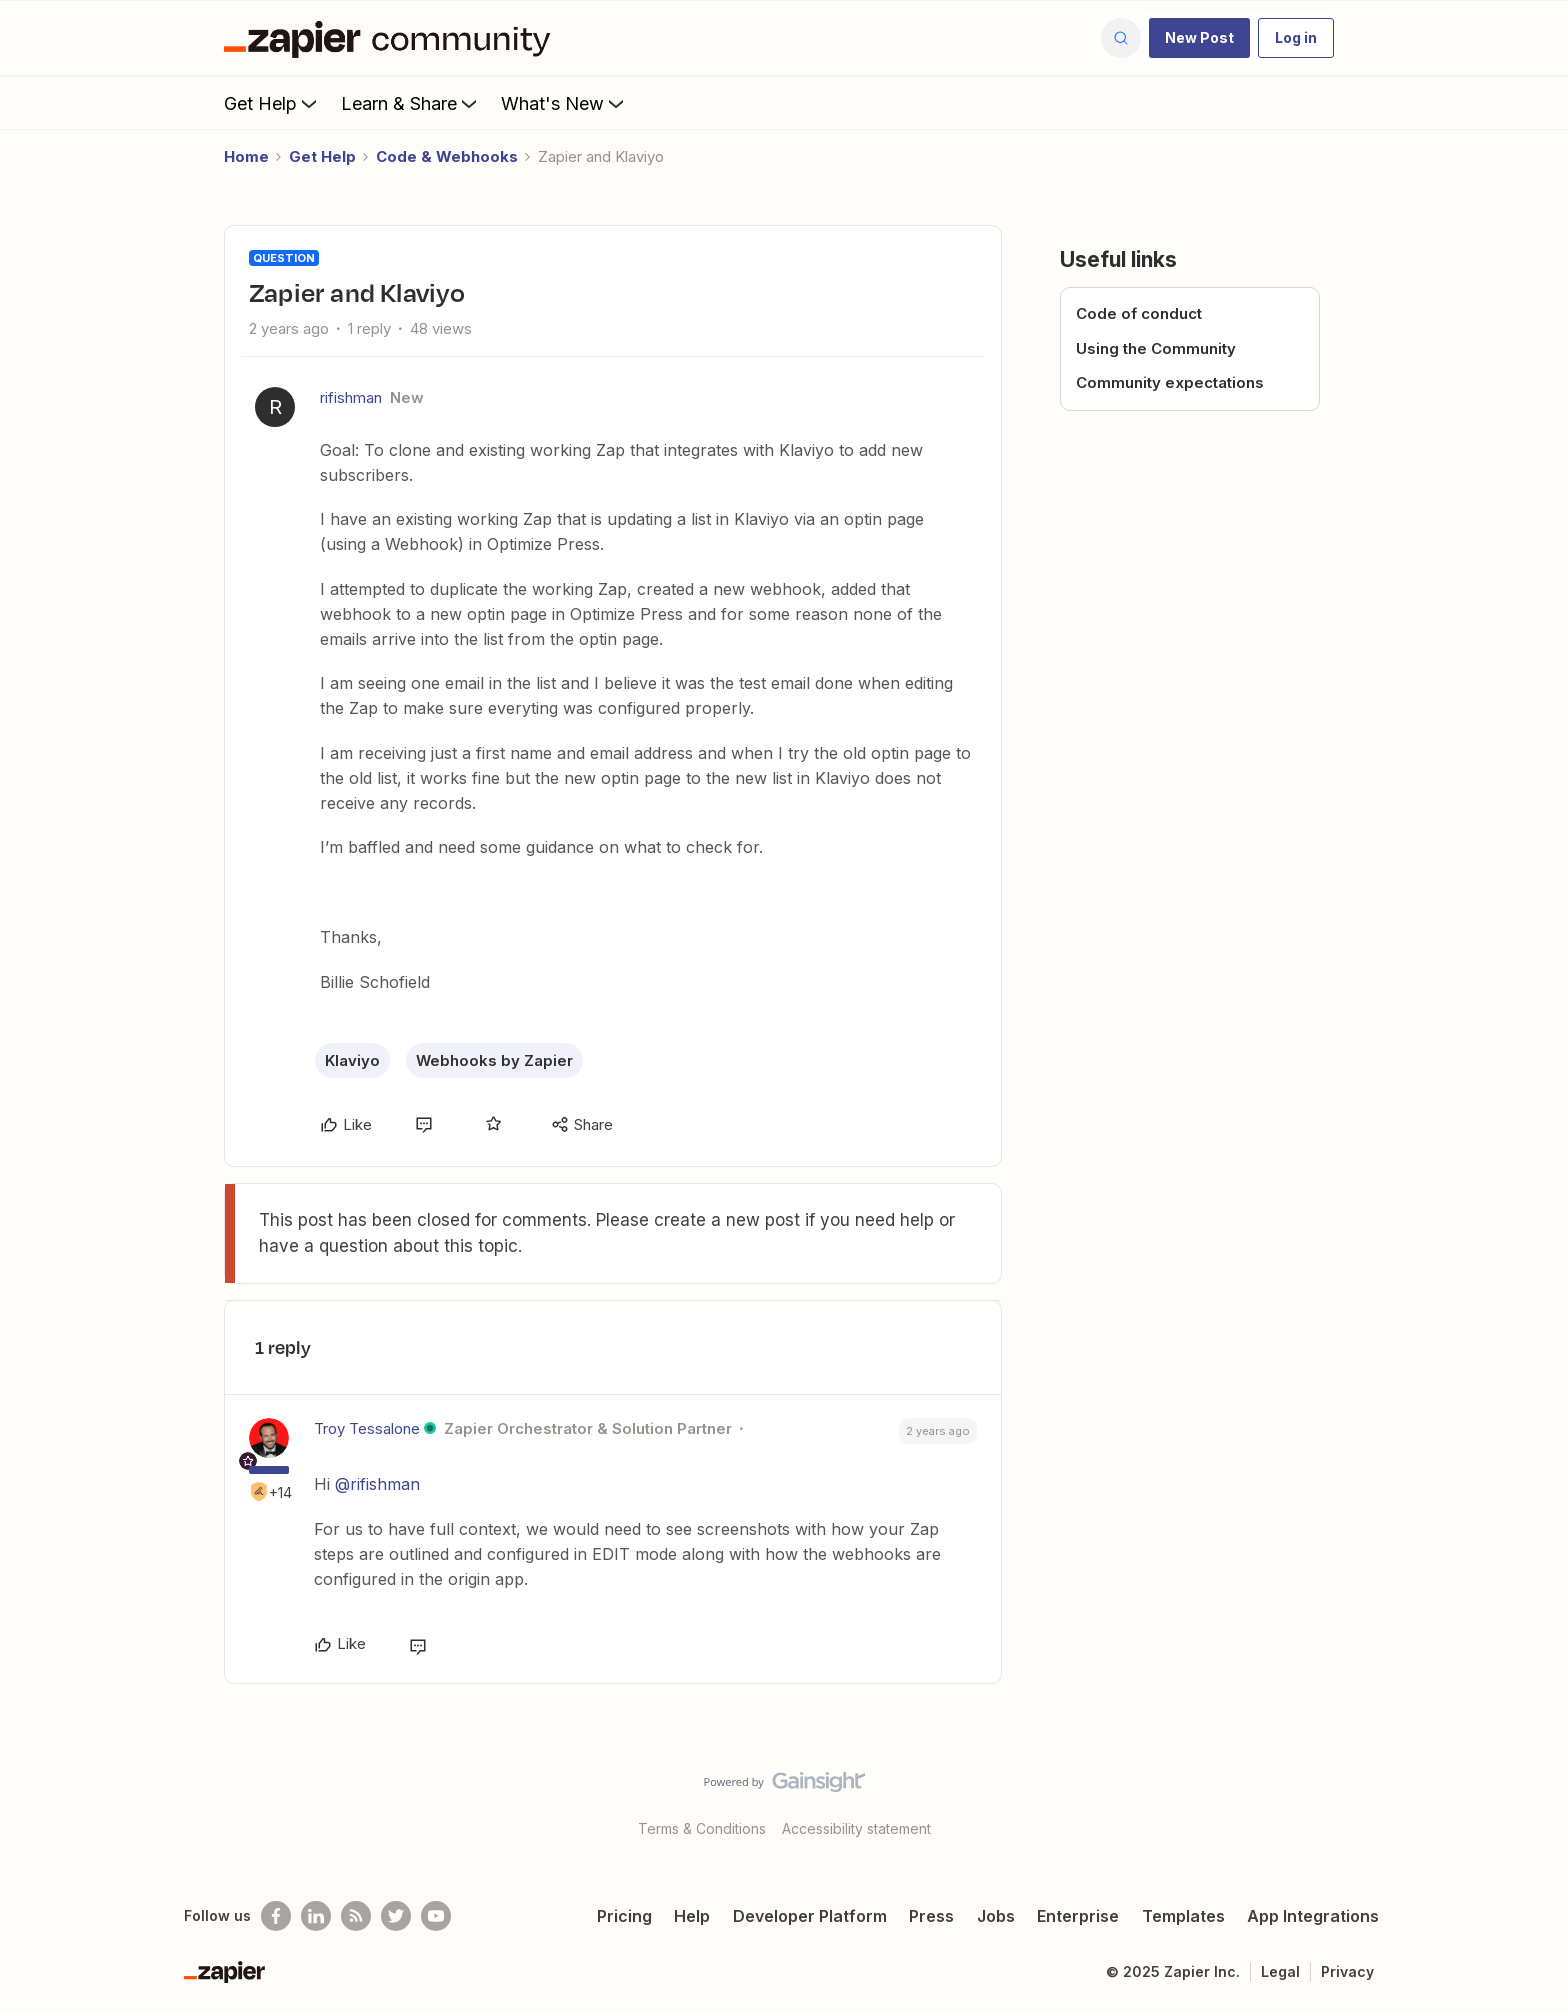 The width and height of the screenshot is (1568, 2013). I want to click on Using the Community, so click(1156, 348).